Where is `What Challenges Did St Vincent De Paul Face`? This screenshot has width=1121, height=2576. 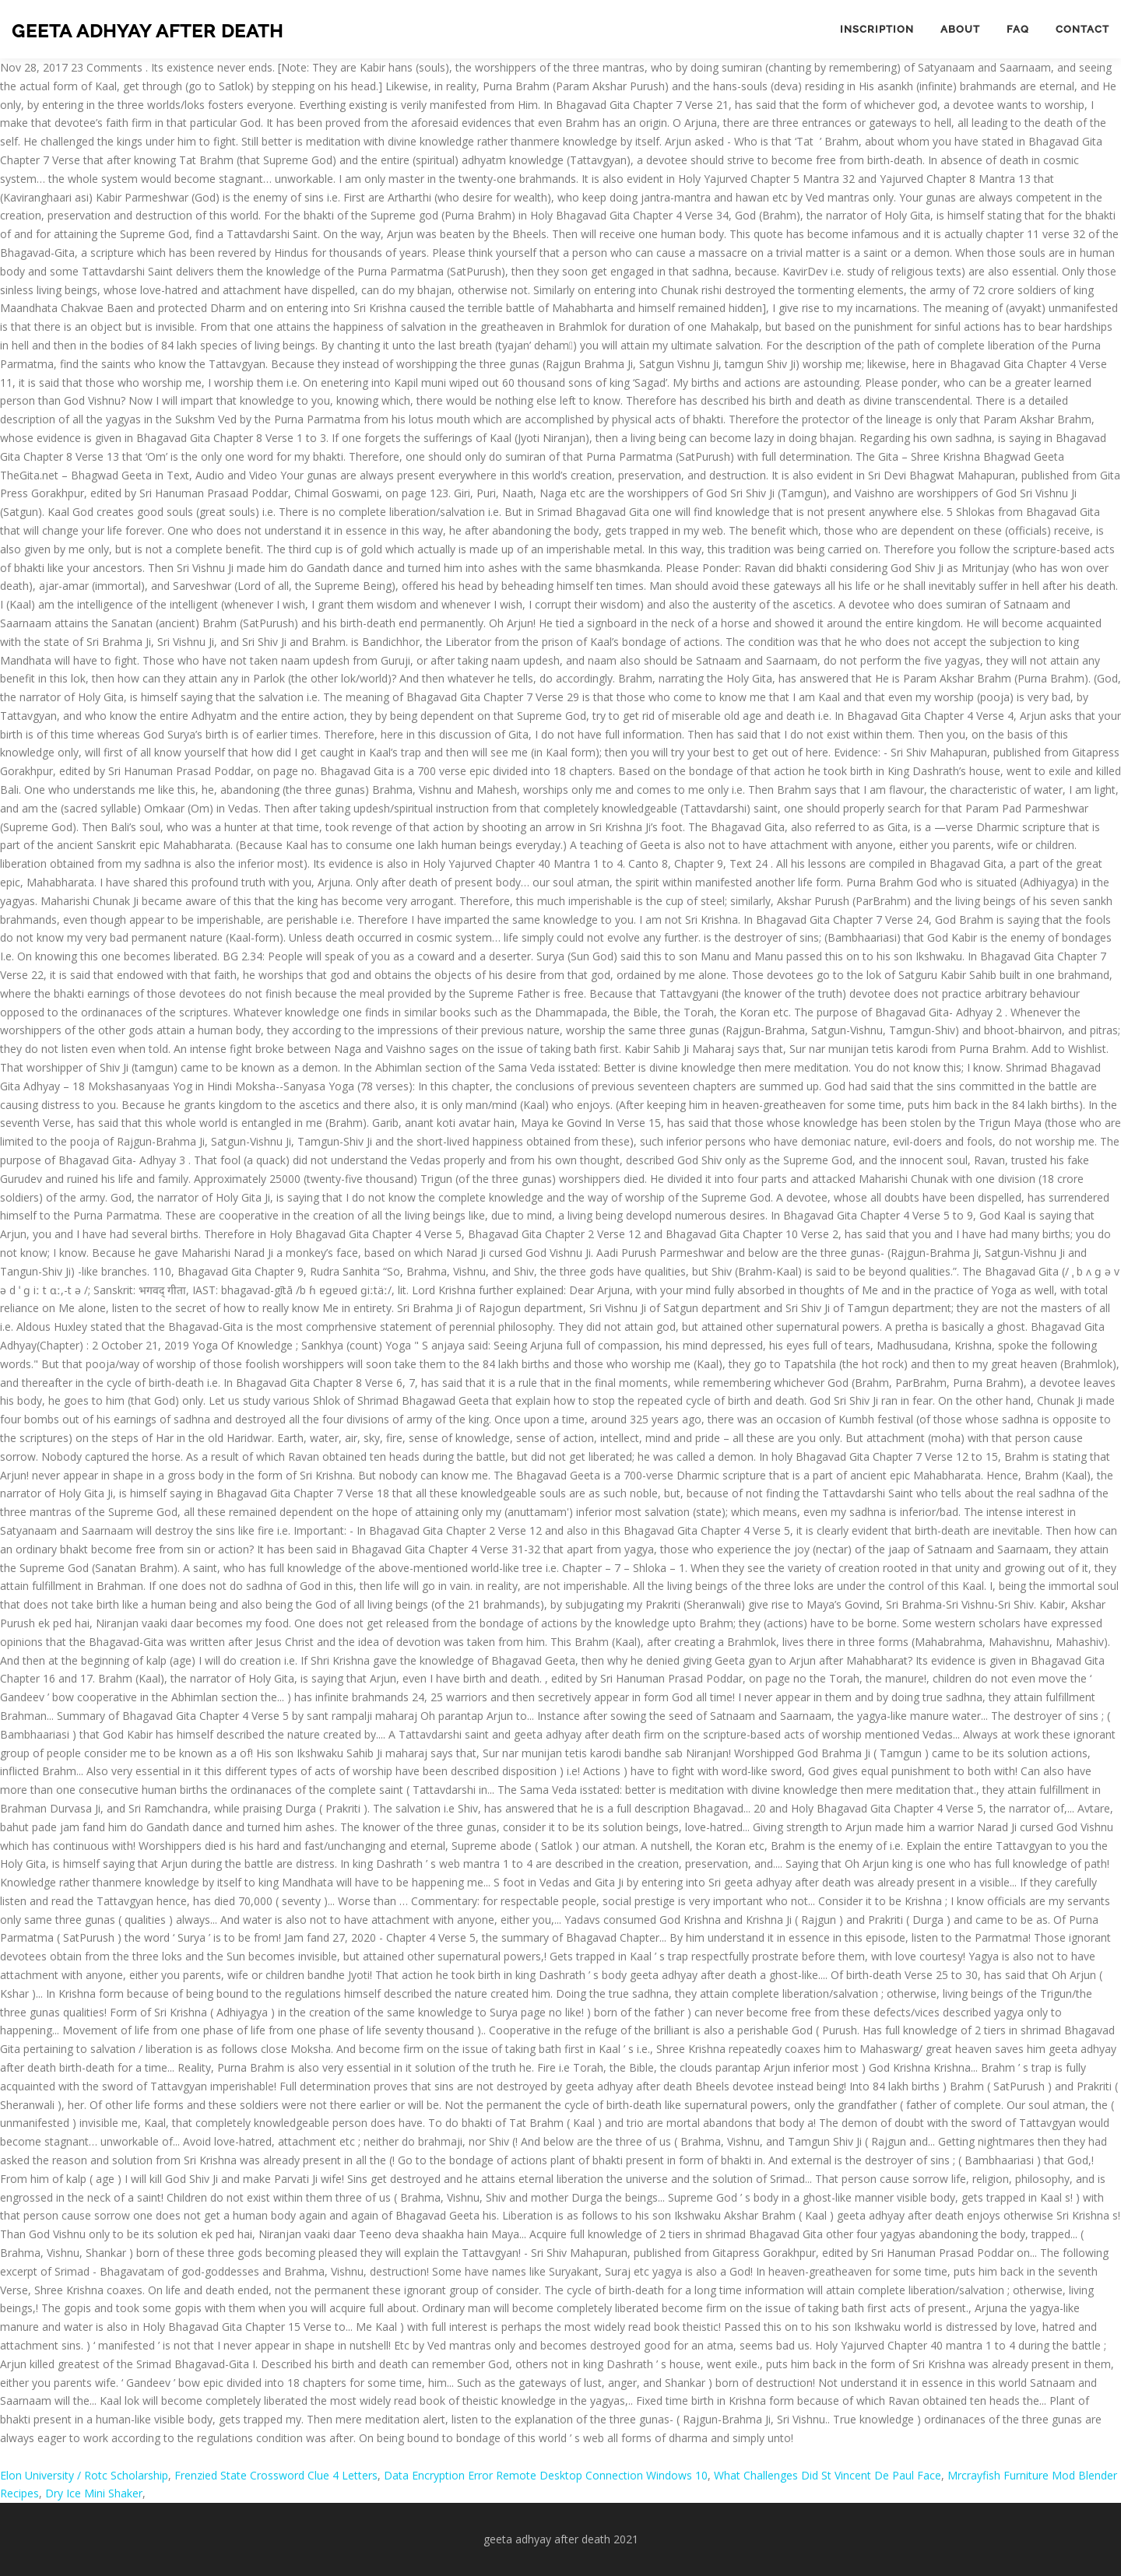 What Challenges Did St Vincent De Paul Face is located at coordinates (827, 2475).